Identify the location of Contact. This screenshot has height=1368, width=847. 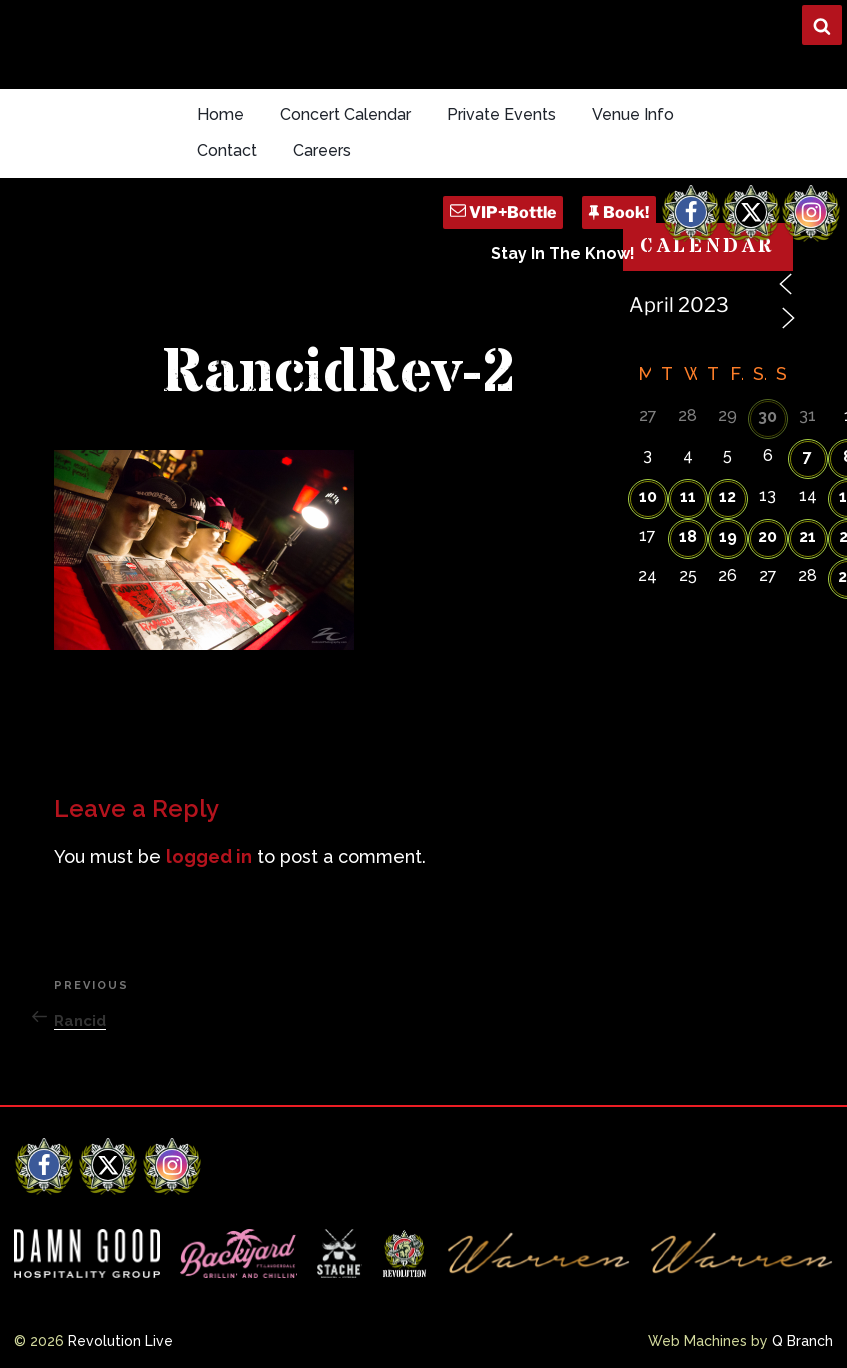
(227, 150).